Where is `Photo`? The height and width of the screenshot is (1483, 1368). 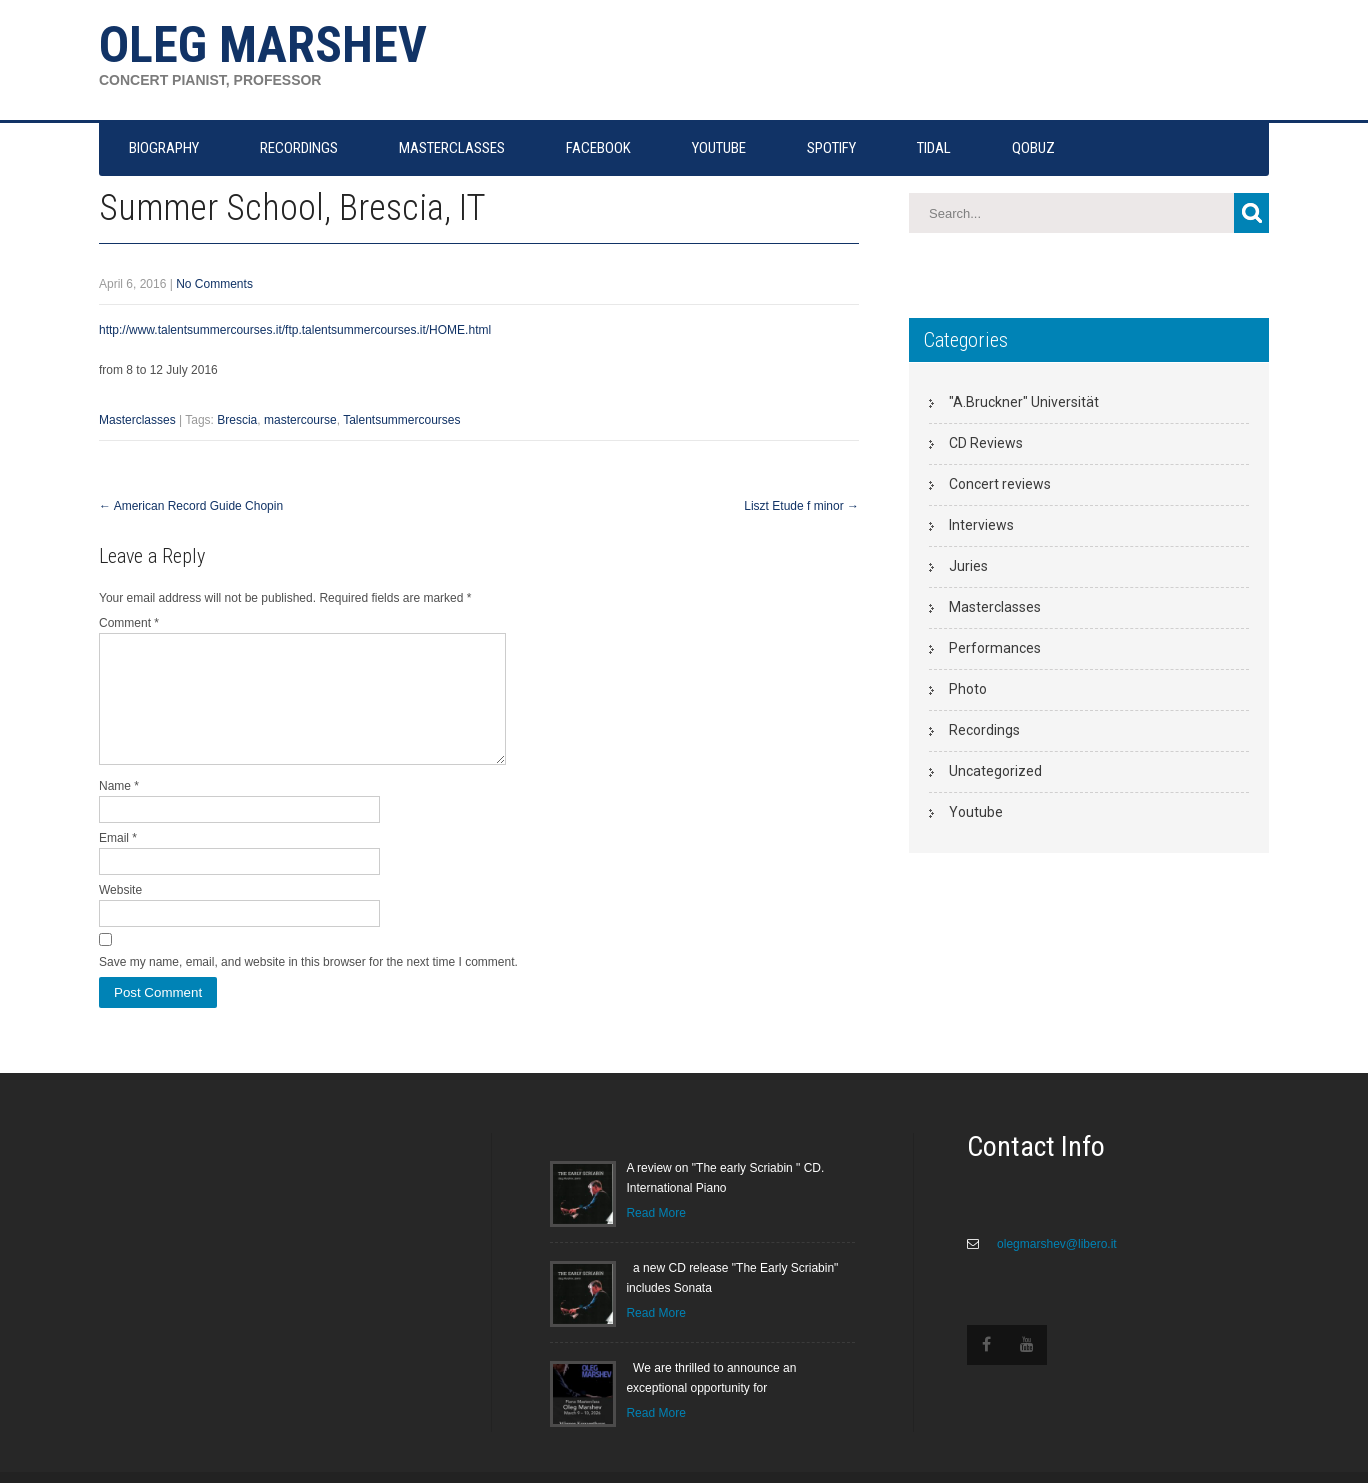 Photo is located at coordinates (968, 689).